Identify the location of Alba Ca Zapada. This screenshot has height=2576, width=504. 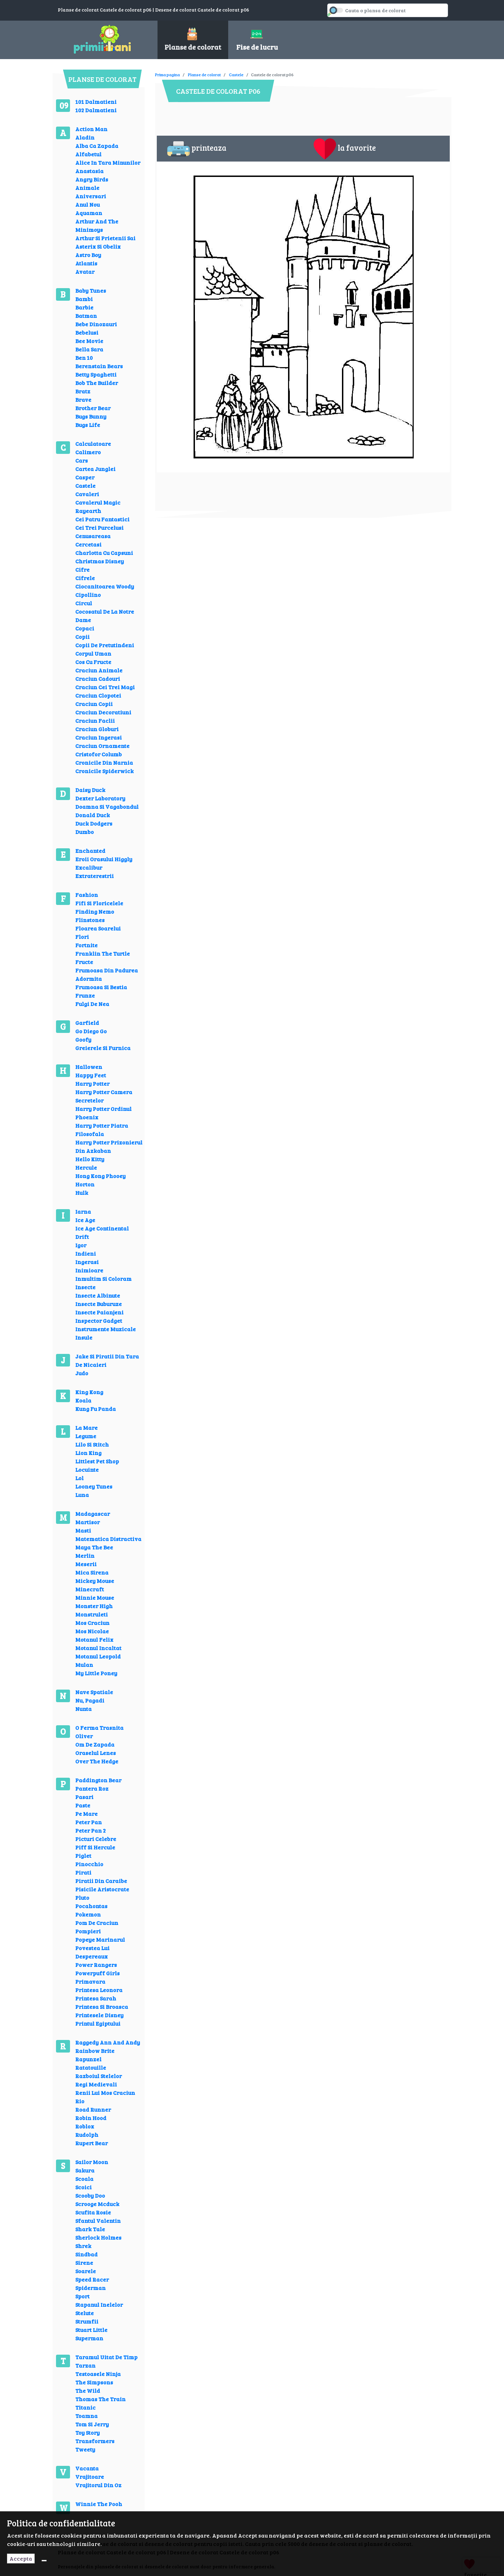
(96, 145).